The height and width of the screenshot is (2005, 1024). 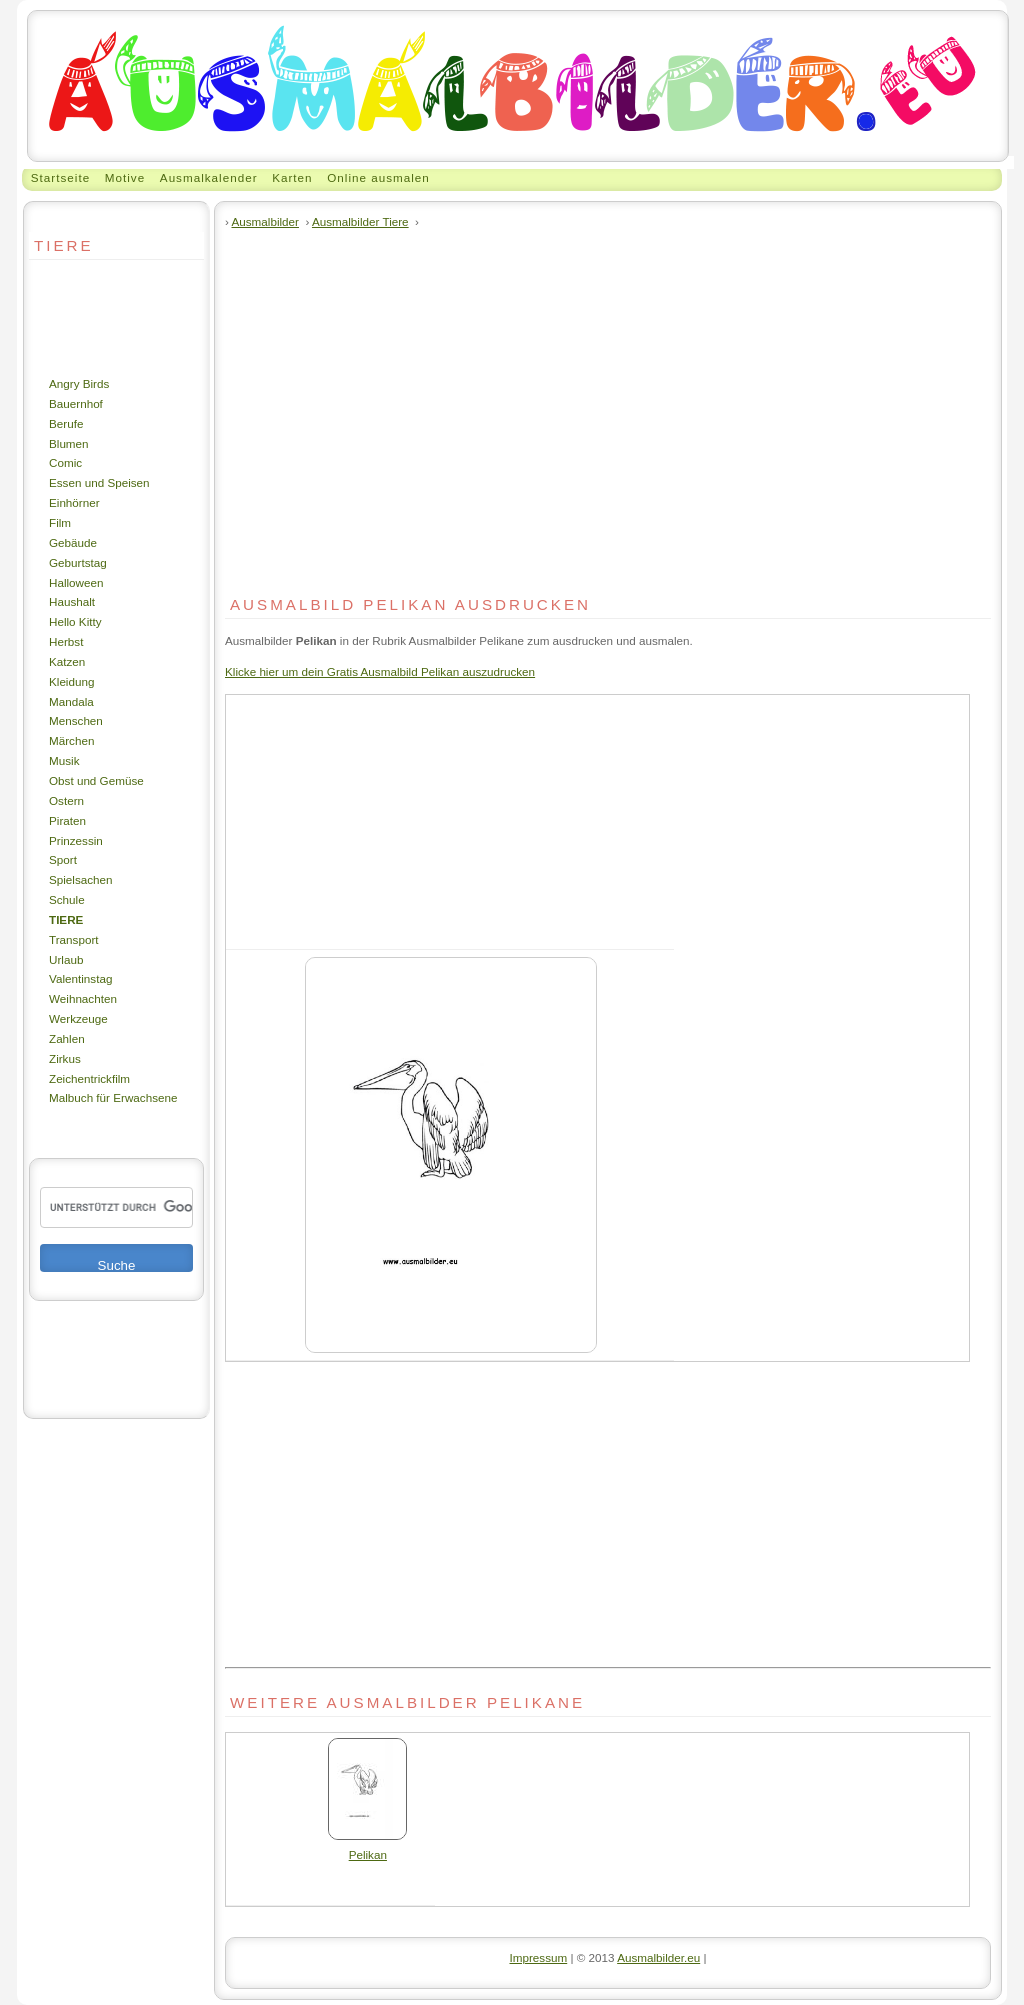 I want to click on Online ausmalen, so click(x=378, y=177).